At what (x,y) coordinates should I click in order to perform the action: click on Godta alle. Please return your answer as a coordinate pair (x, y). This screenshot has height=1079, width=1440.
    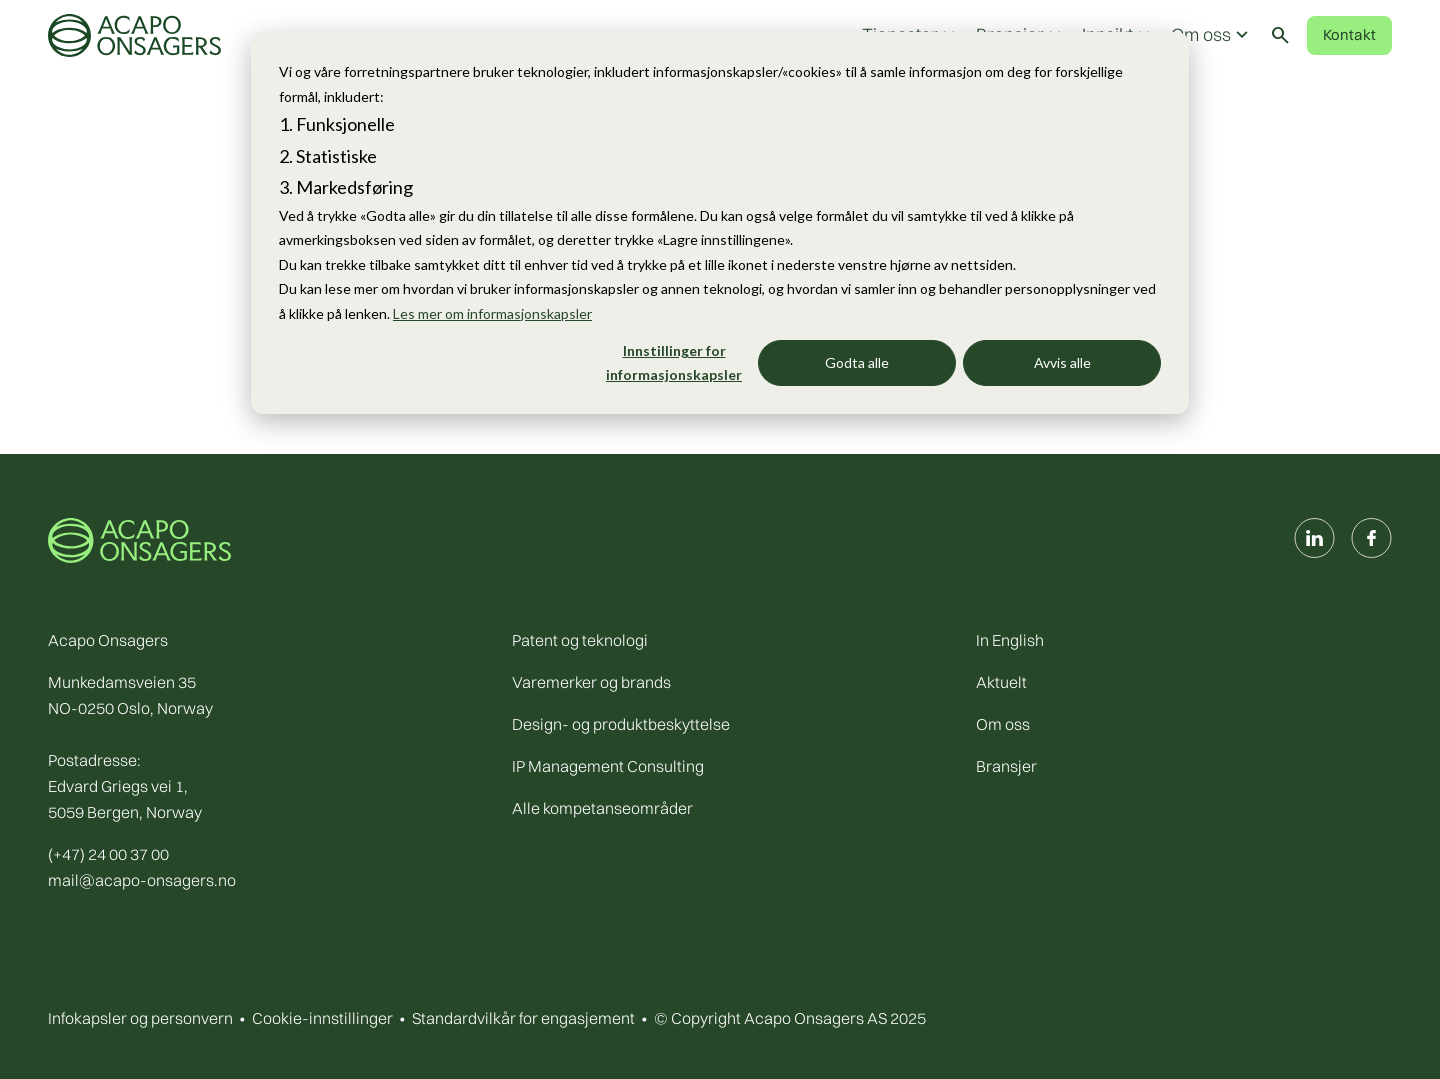
    Looking at the image, I should click on (857, 362).